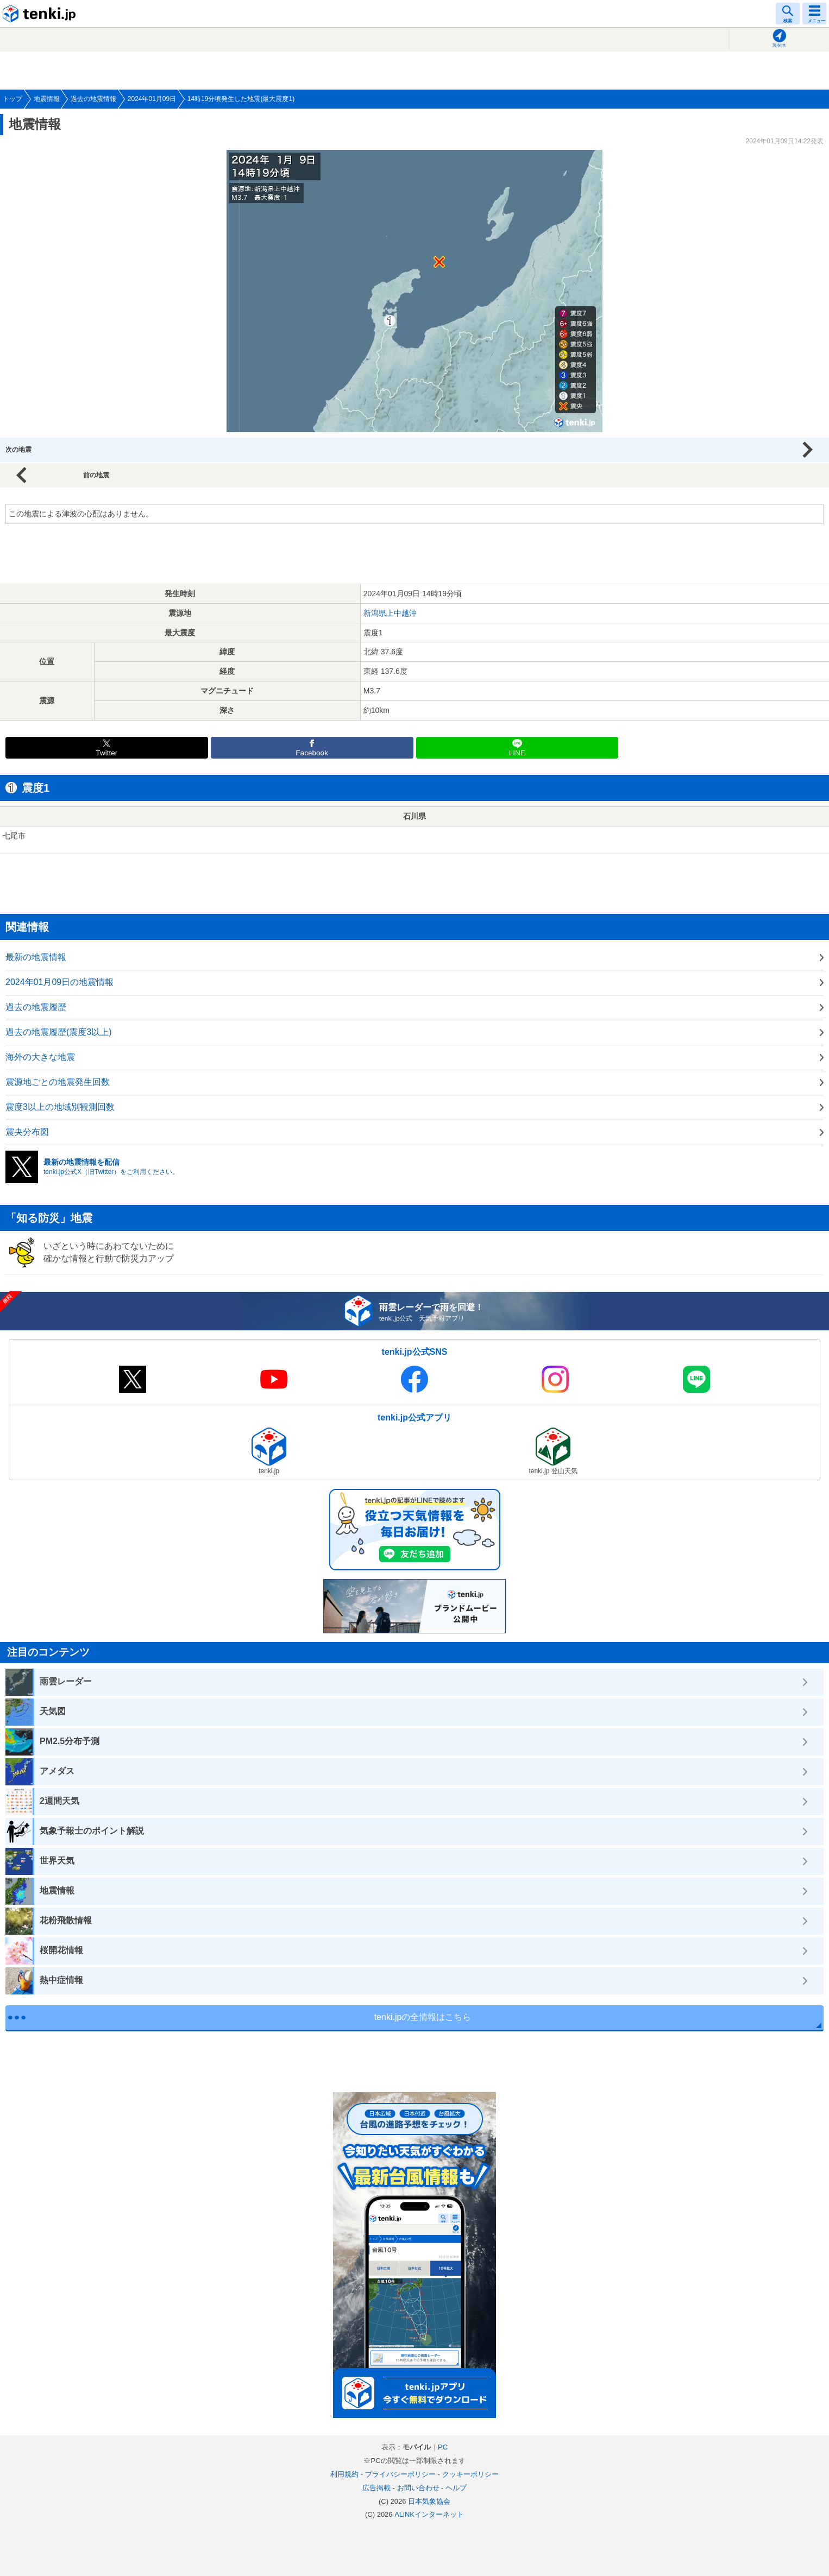  Describe the element at coordinates (423, 2017) in the screenshot. I see `tenki.jpの全情報はこちら` at that location.